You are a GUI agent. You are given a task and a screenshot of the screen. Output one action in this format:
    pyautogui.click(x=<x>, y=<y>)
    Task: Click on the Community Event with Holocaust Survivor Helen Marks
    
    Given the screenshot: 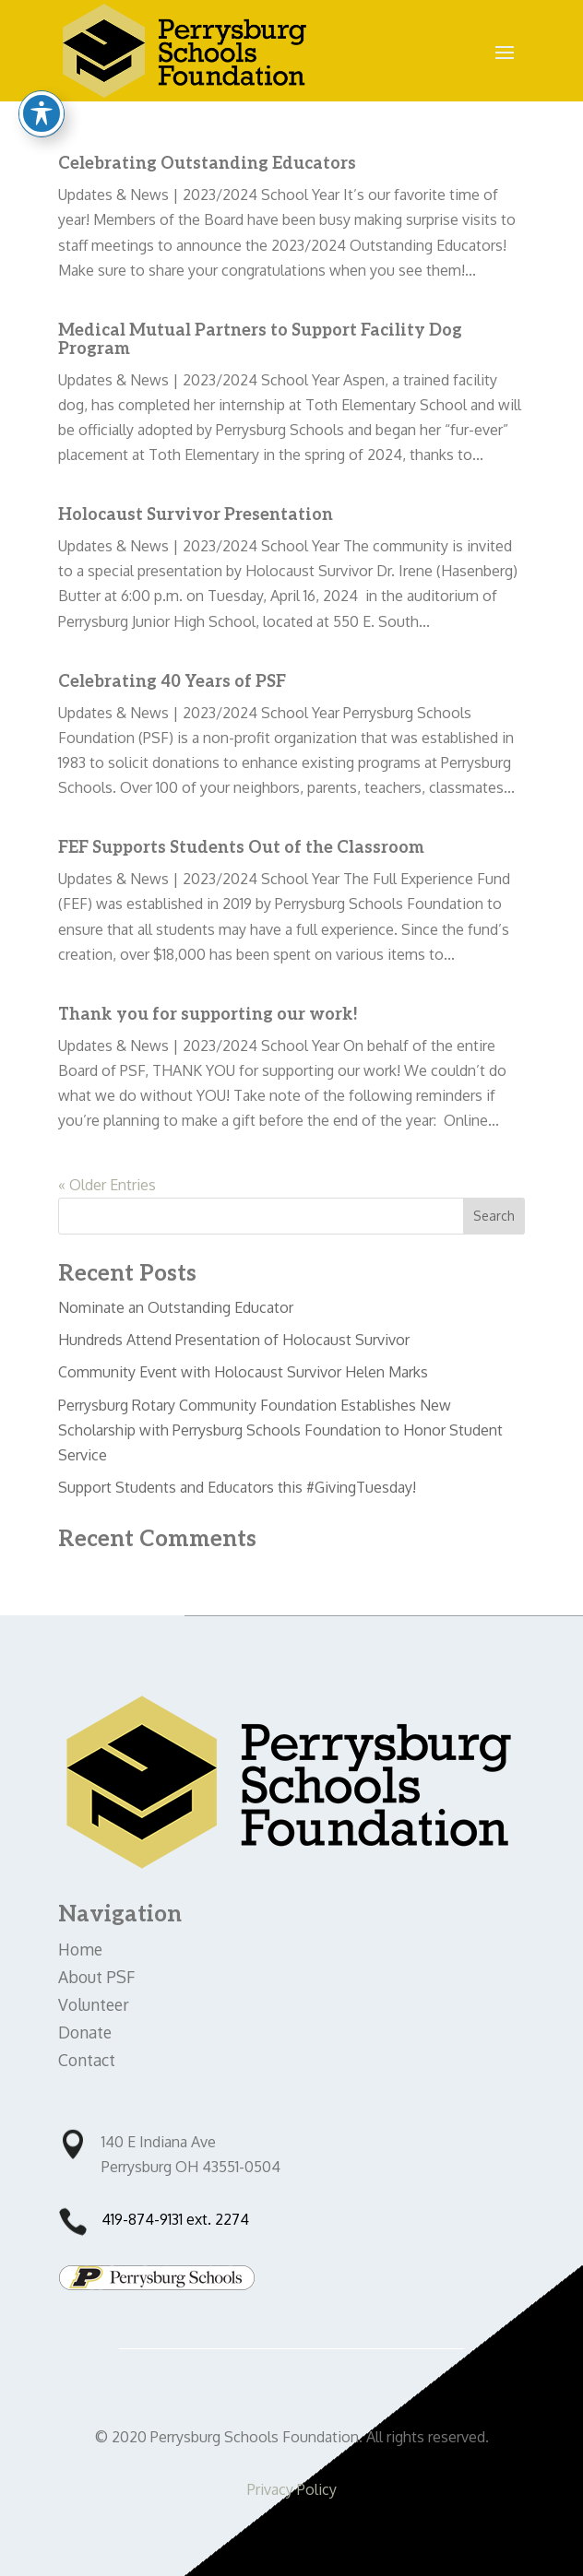 What is the action you would take?
    pyautogui.click(x=243, y=1372)
    